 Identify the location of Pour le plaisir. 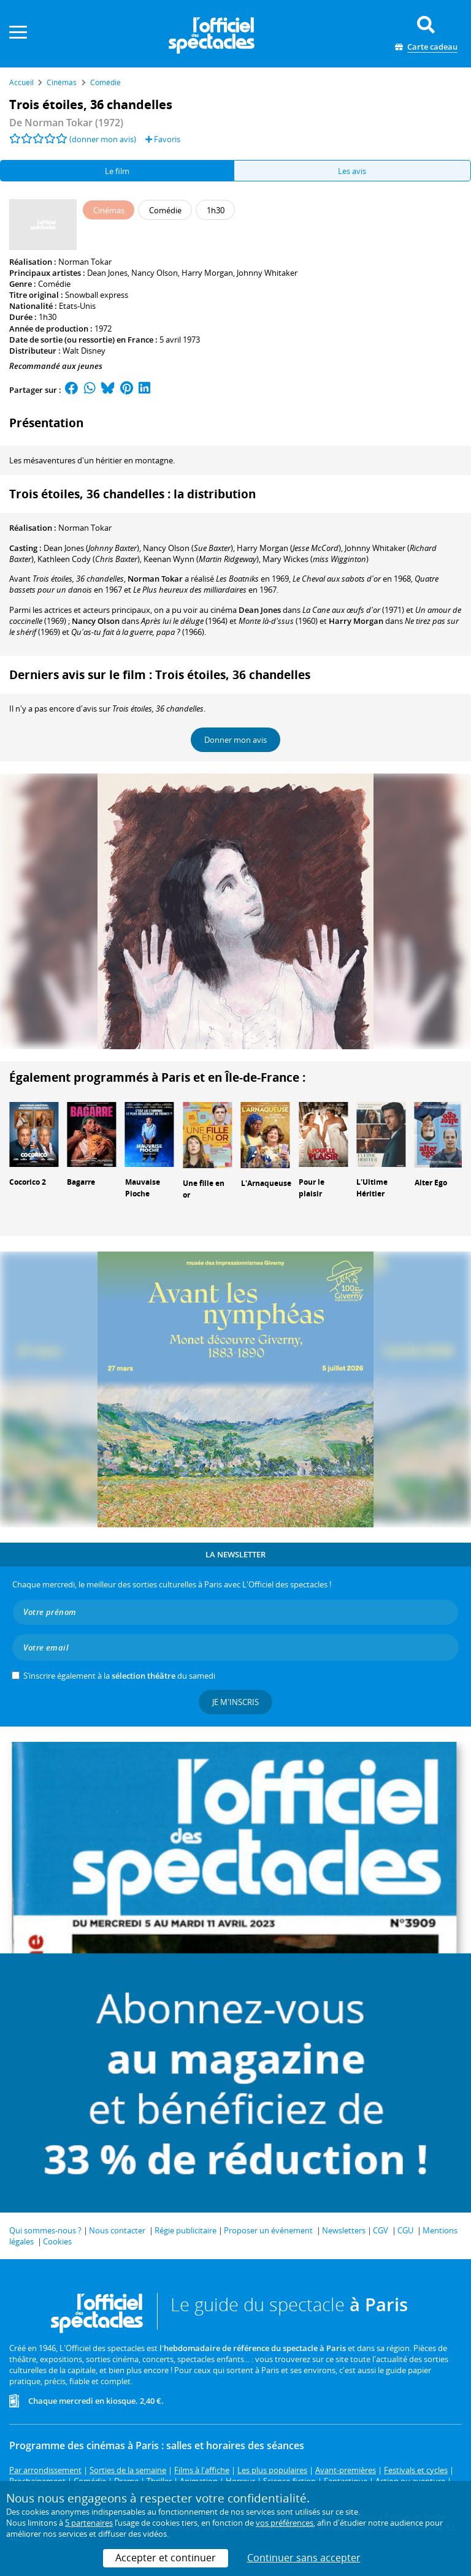
(311, 1188).